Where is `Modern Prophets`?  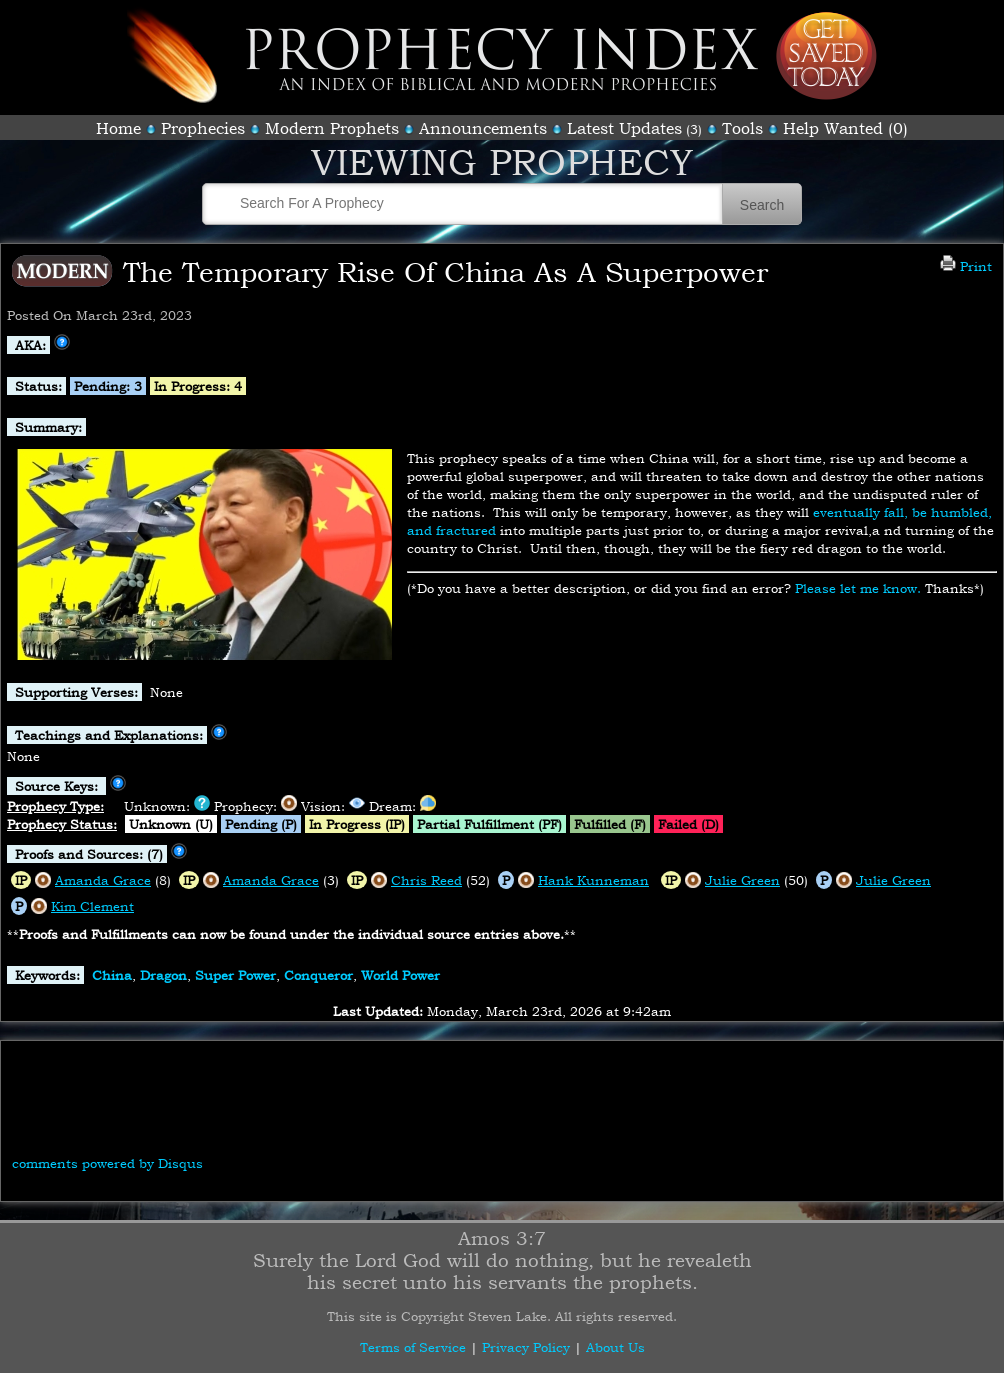 Modern Prophets is located at coordinates (332, 128).